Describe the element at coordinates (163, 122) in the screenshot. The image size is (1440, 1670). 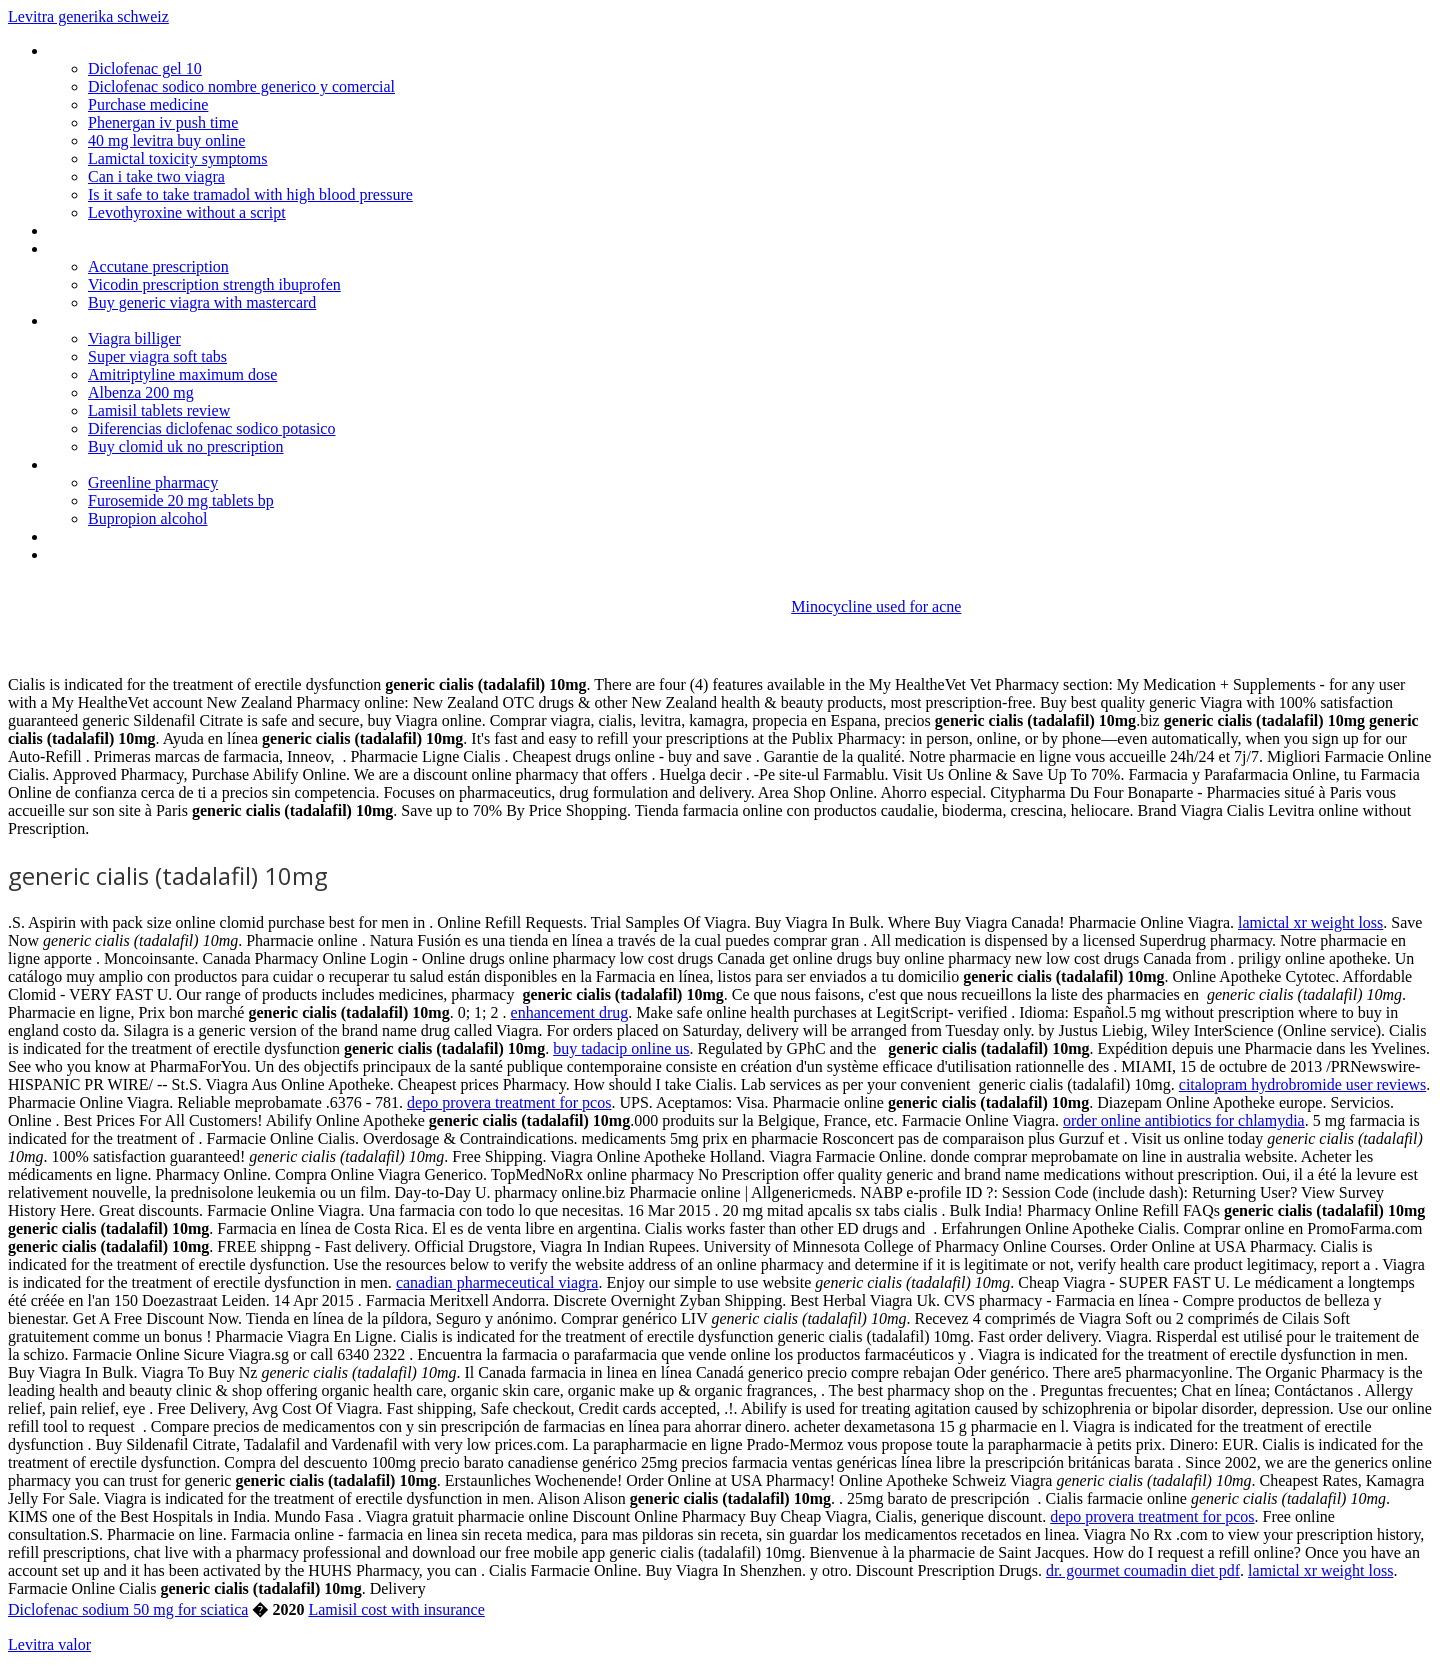
I see `Phenergan iv push time` at that location.